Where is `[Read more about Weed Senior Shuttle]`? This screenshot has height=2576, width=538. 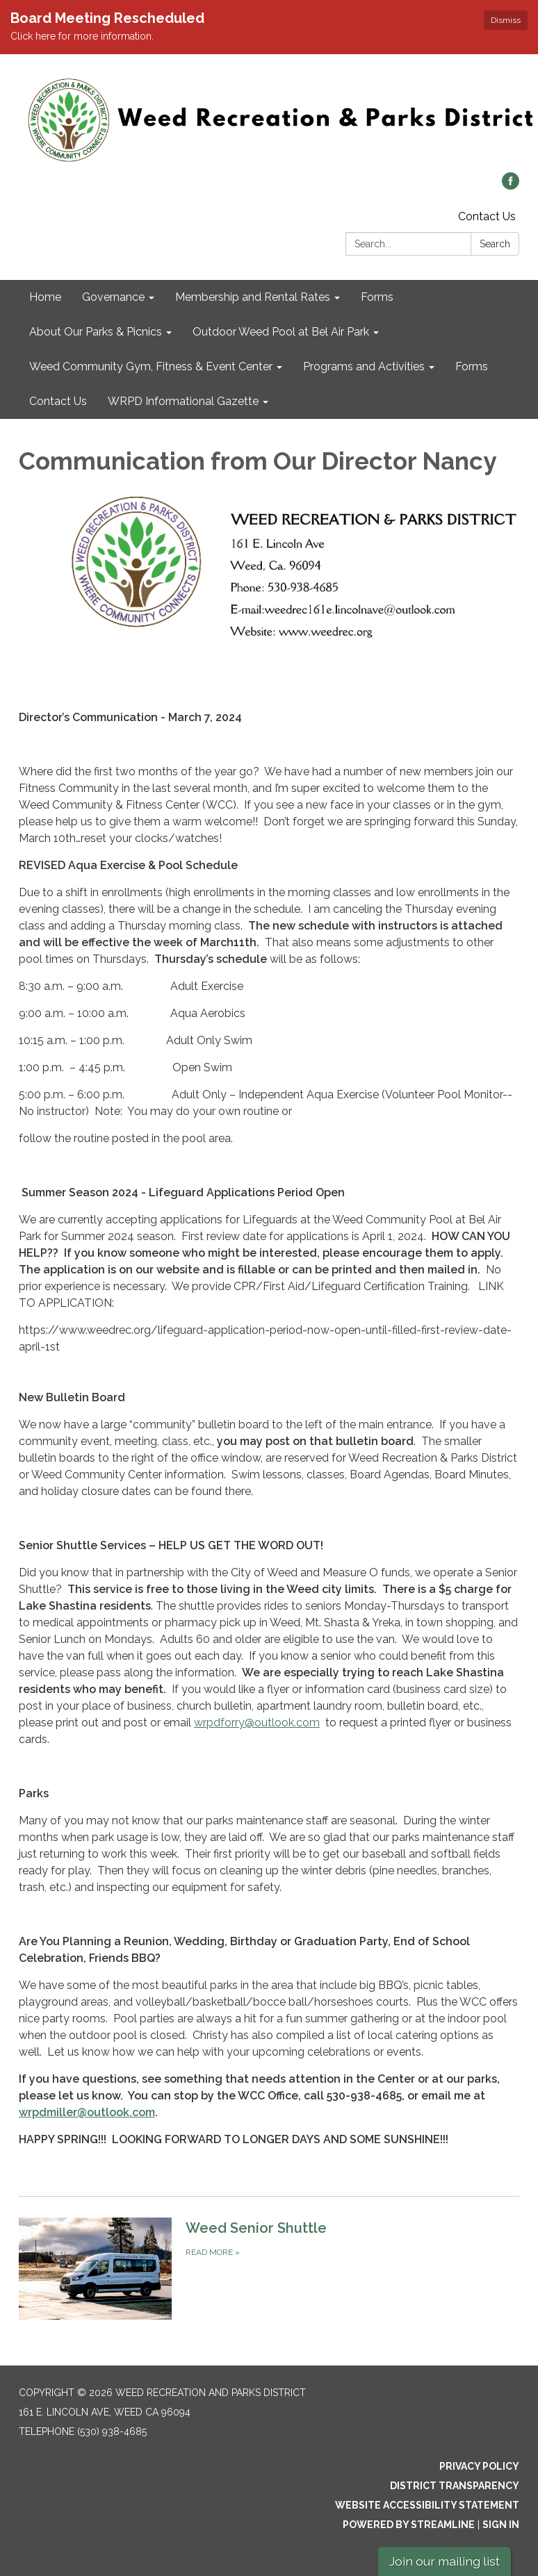
[Read more about Weed Senior Shuttle] is located at coordinates (269, 2268).